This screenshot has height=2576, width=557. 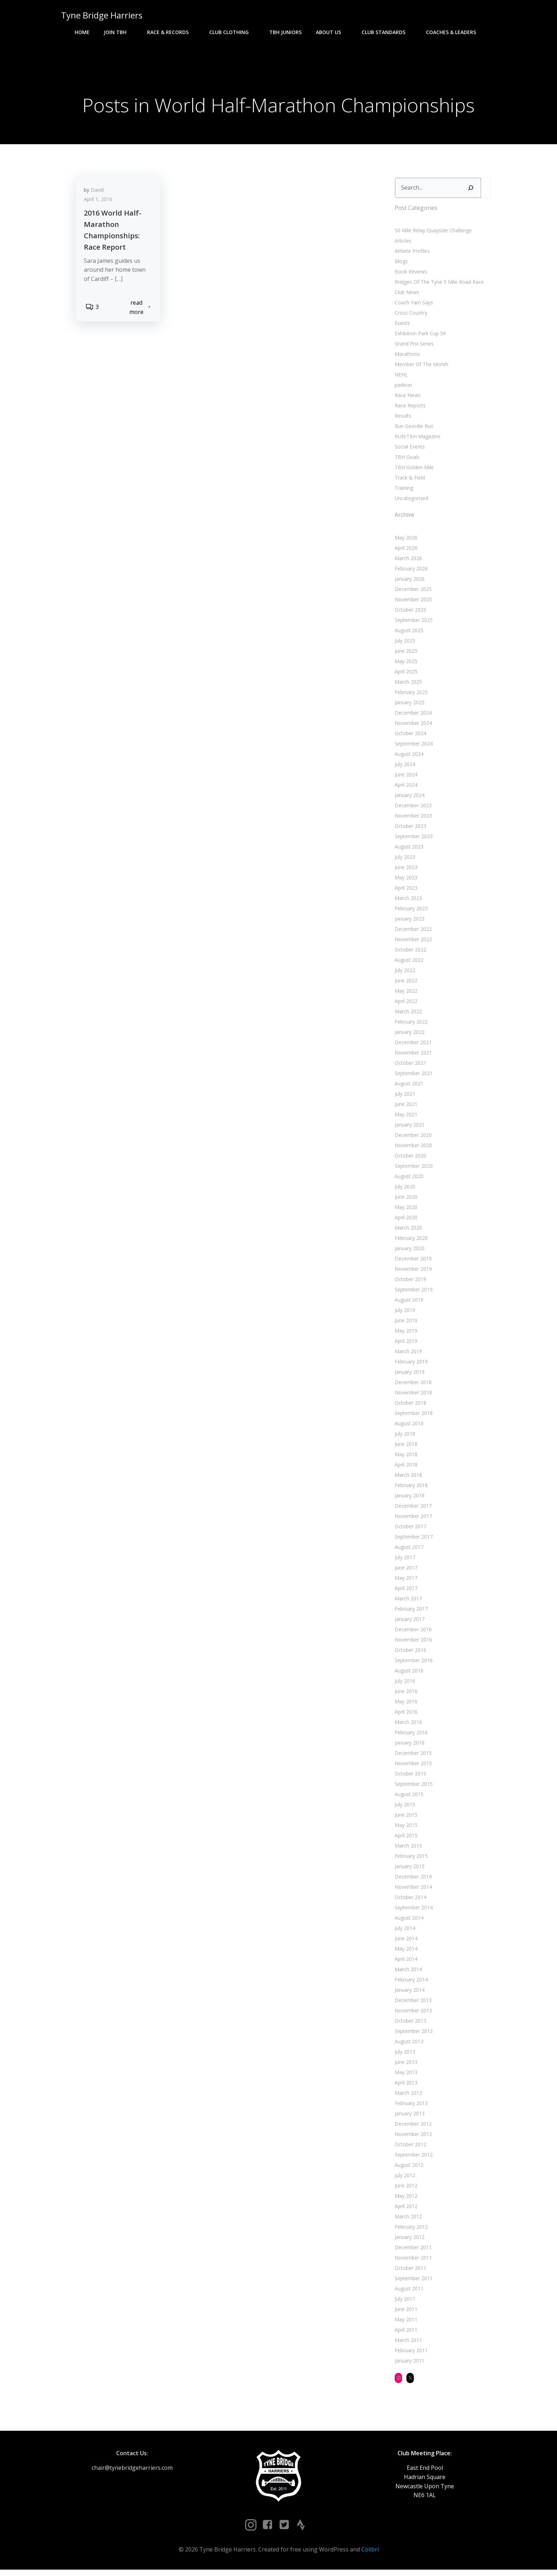 What do you see at coordinates (171, 32) in the screenshot?
I see `Race & Records` at bounding box center [171, 32].